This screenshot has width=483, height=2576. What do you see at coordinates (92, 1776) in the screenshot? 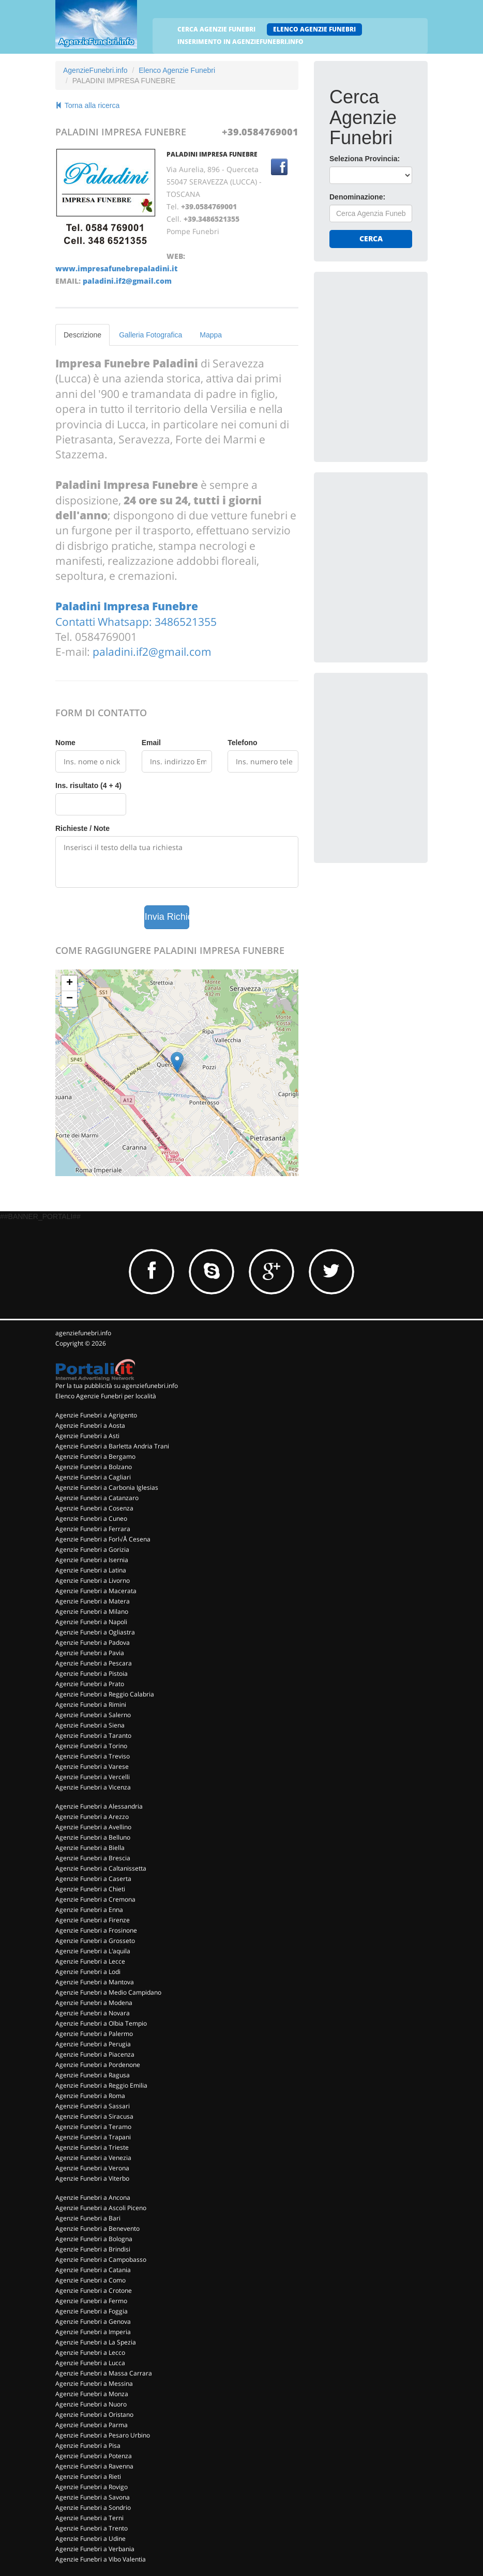
I see `Agenzie Funebri a Vercelli` at bounding box center [92, 1776].